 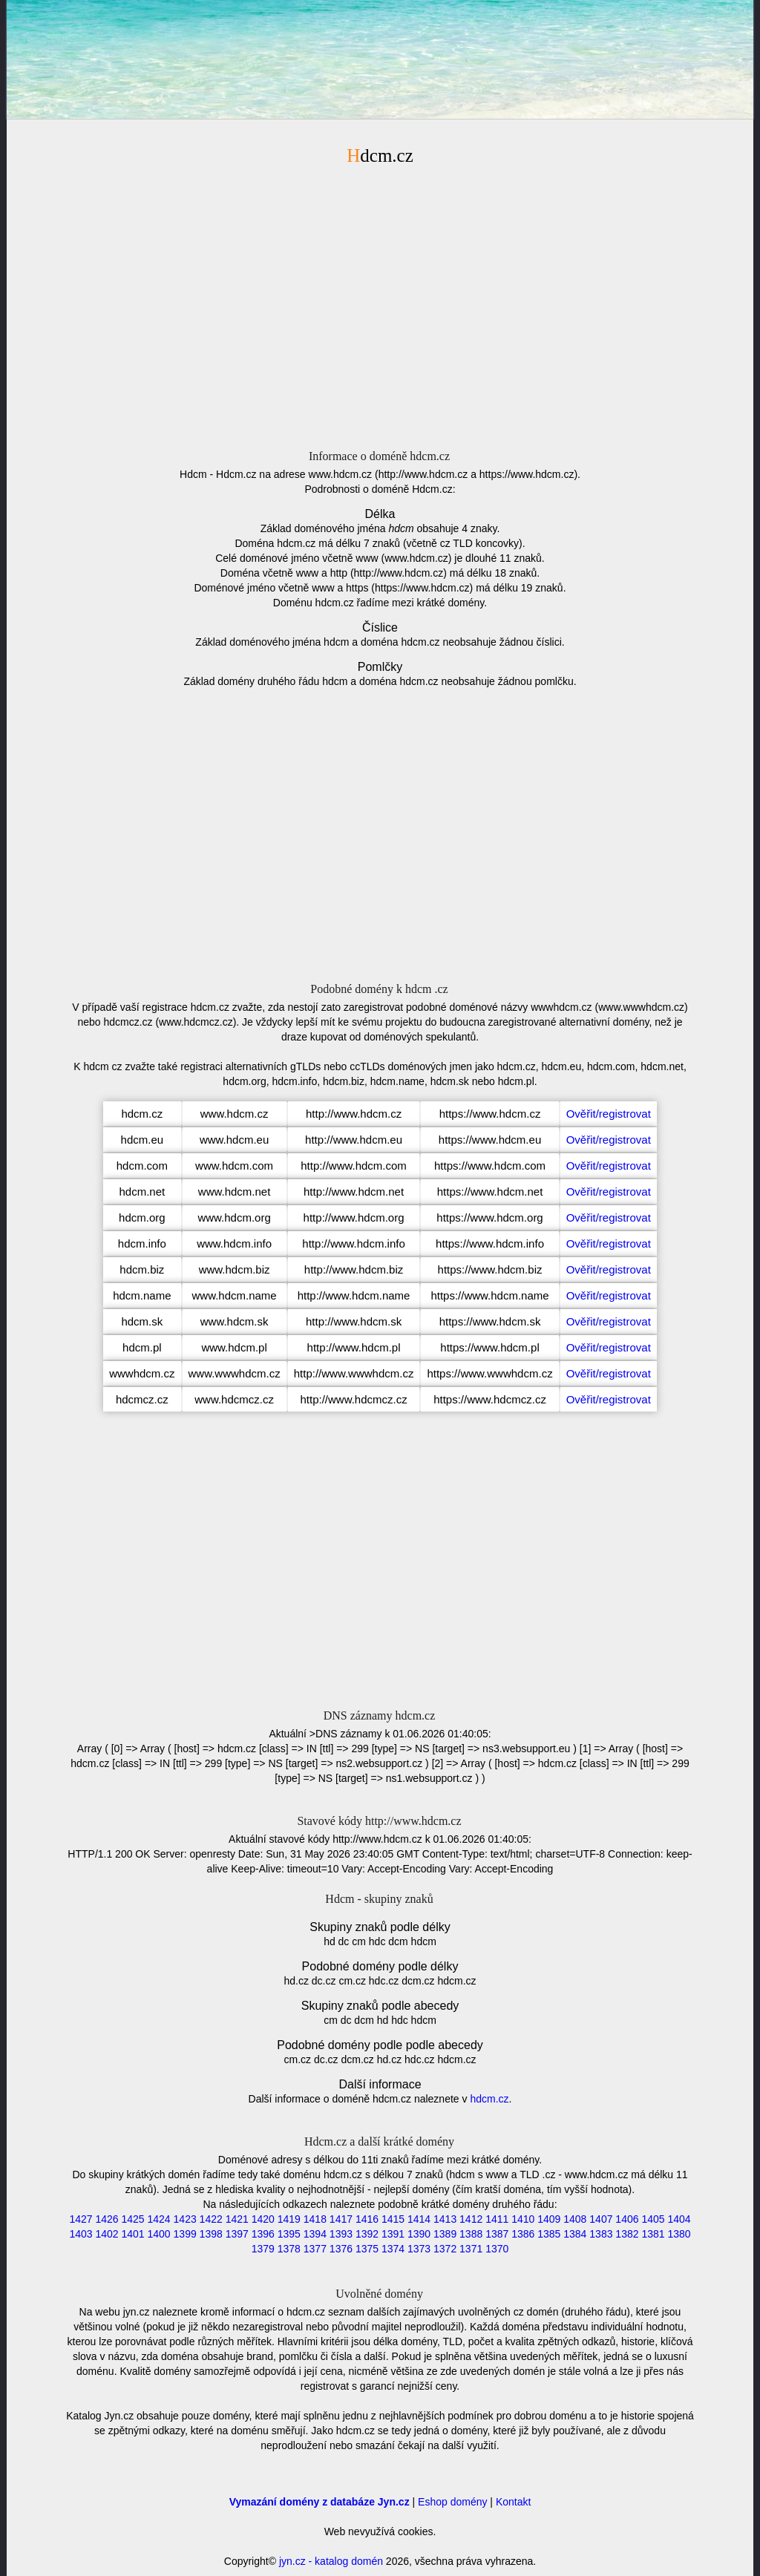 I want to click on 1399, so click(x=185, y=2234).